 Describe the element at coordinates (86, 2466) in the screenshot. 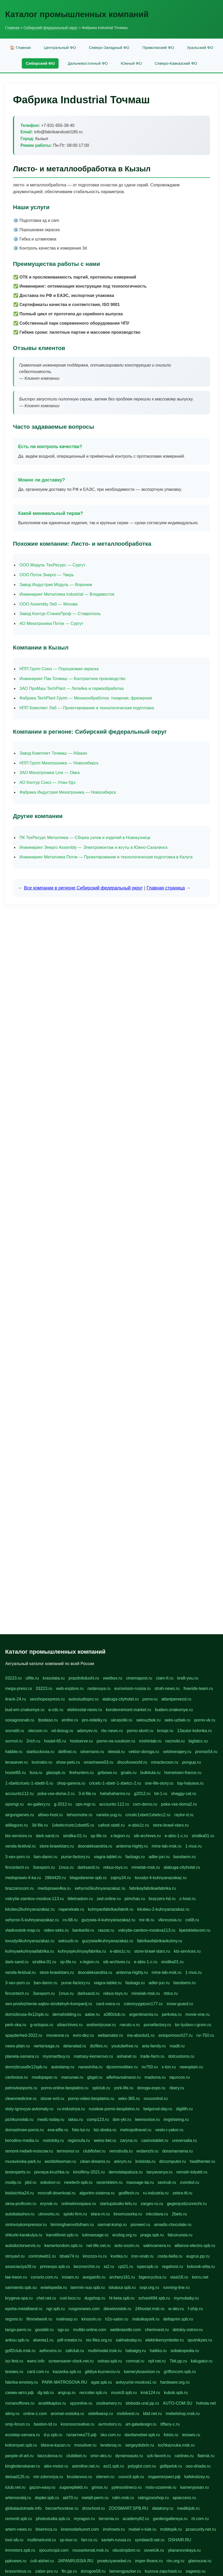

I see `astroline.net.ru` at that location.